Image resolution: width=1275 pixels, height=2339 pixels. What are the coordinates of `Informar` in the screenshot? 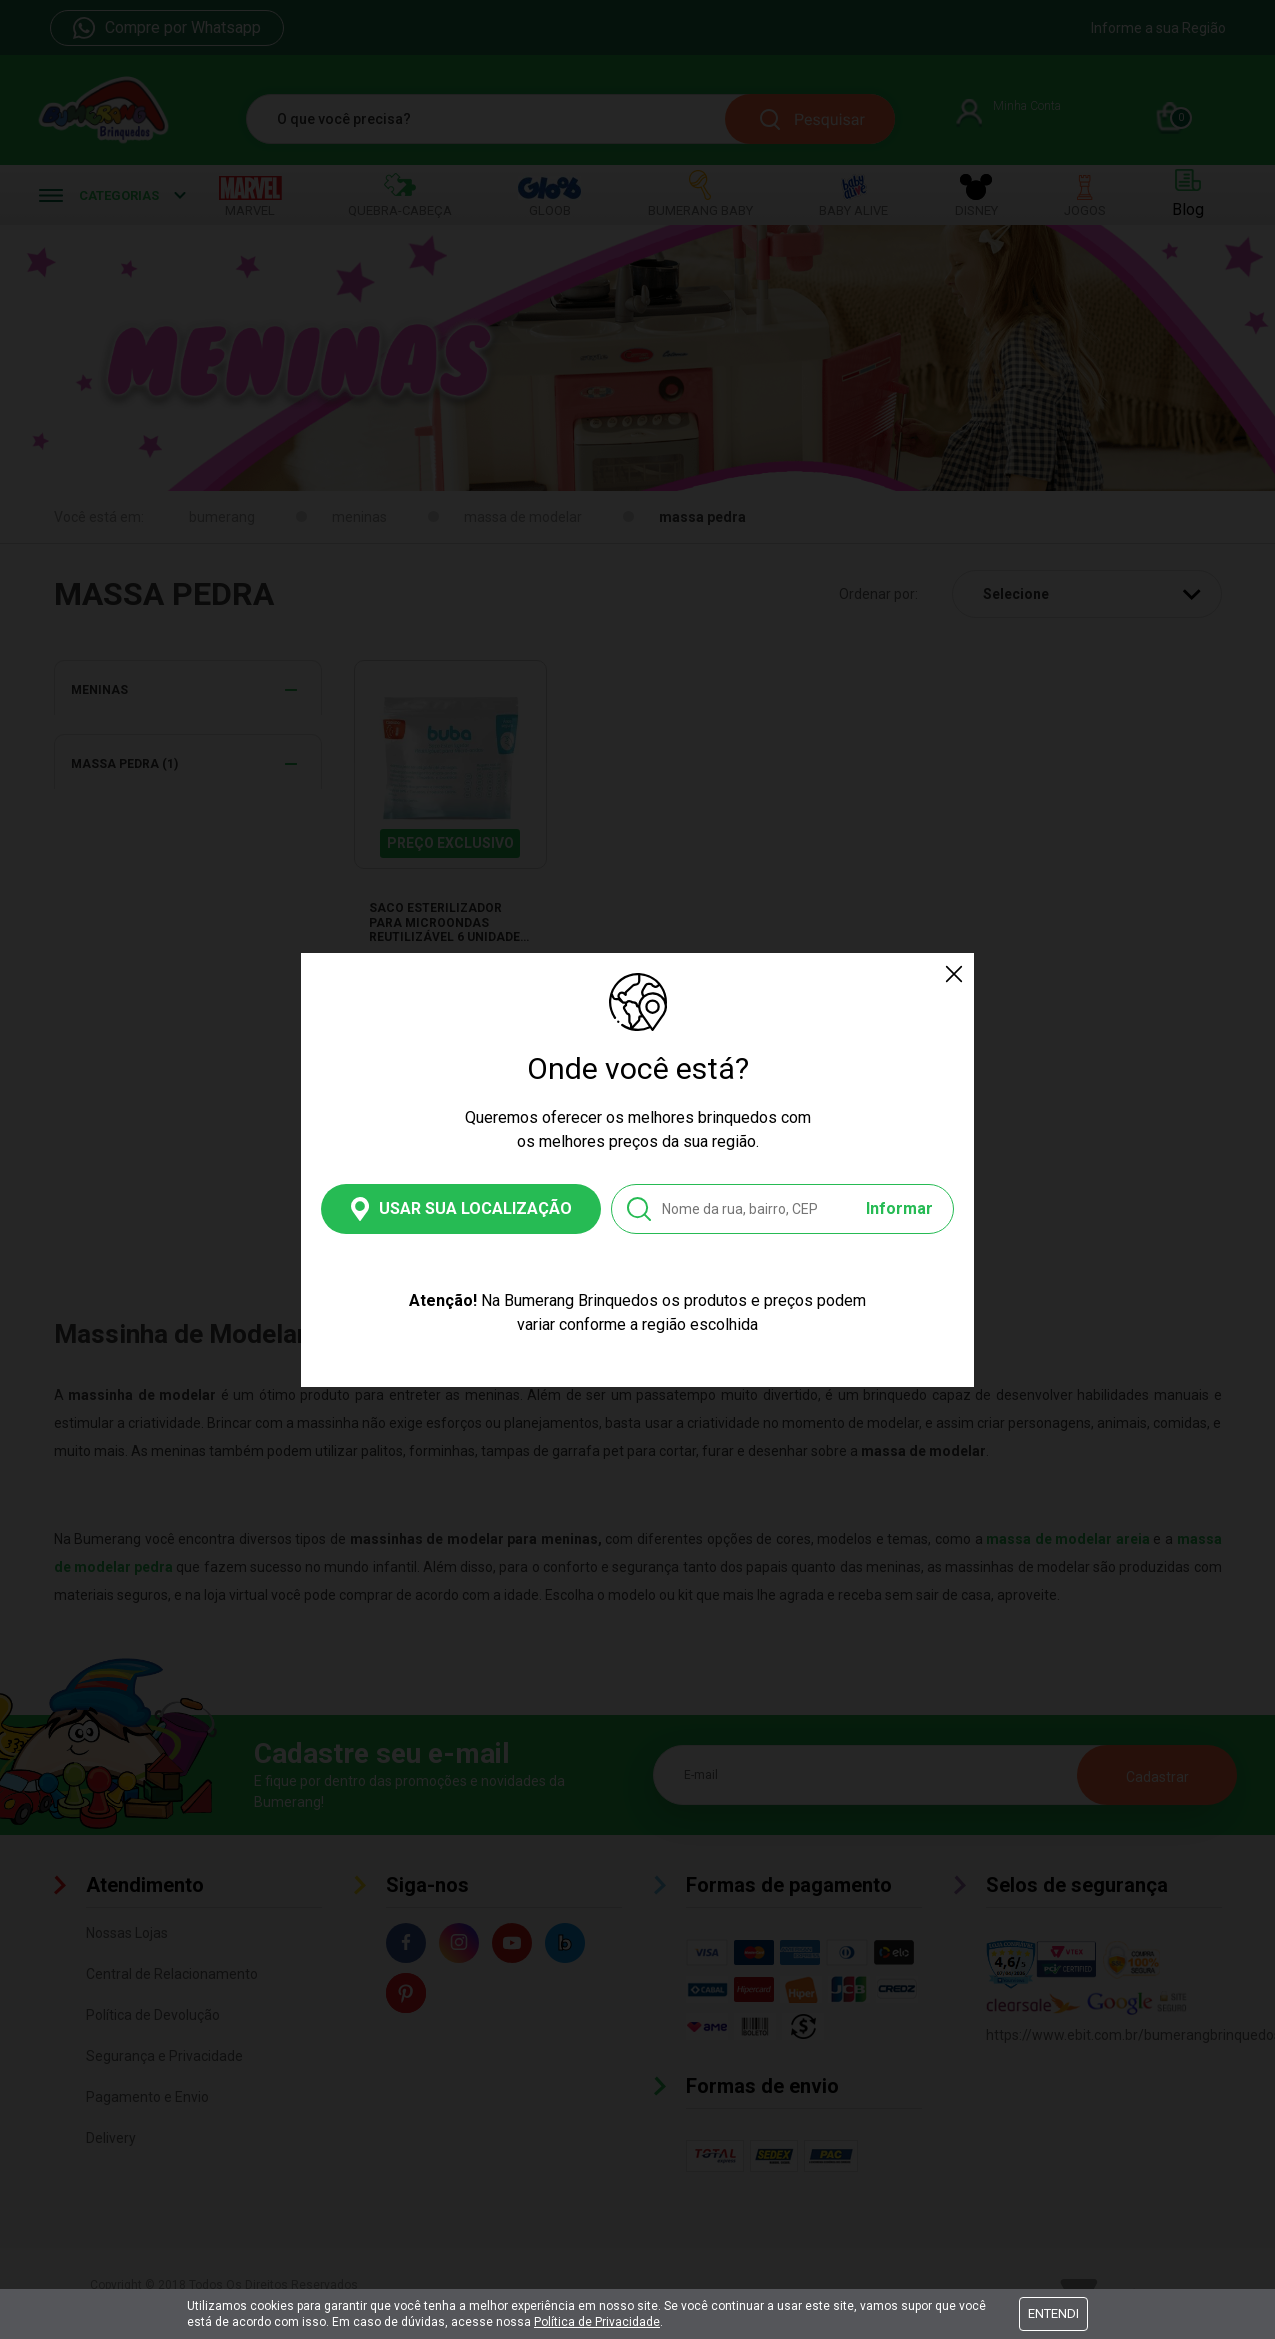 It's located at (899, 1208).